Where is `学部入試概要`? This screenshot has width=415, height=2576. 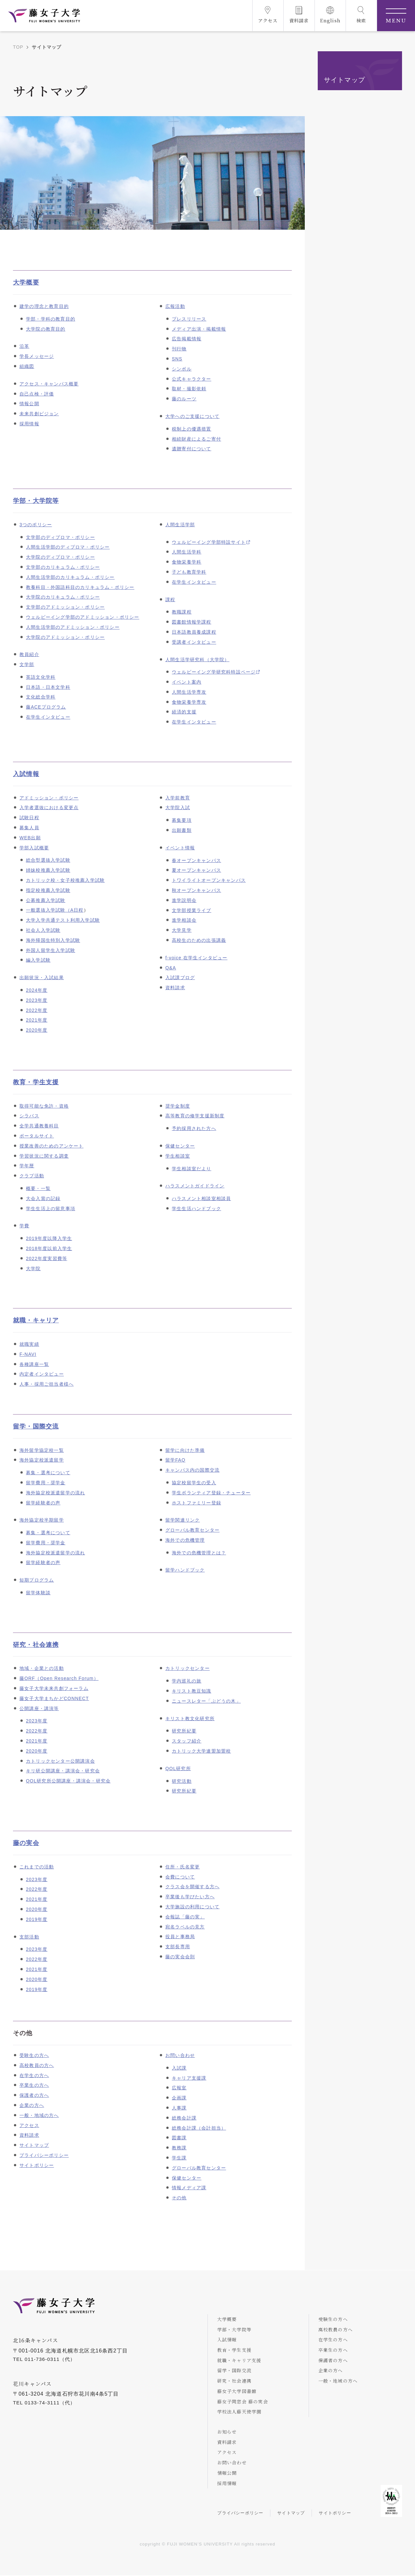
学部入試概要 is located at coordinates (34, 847).